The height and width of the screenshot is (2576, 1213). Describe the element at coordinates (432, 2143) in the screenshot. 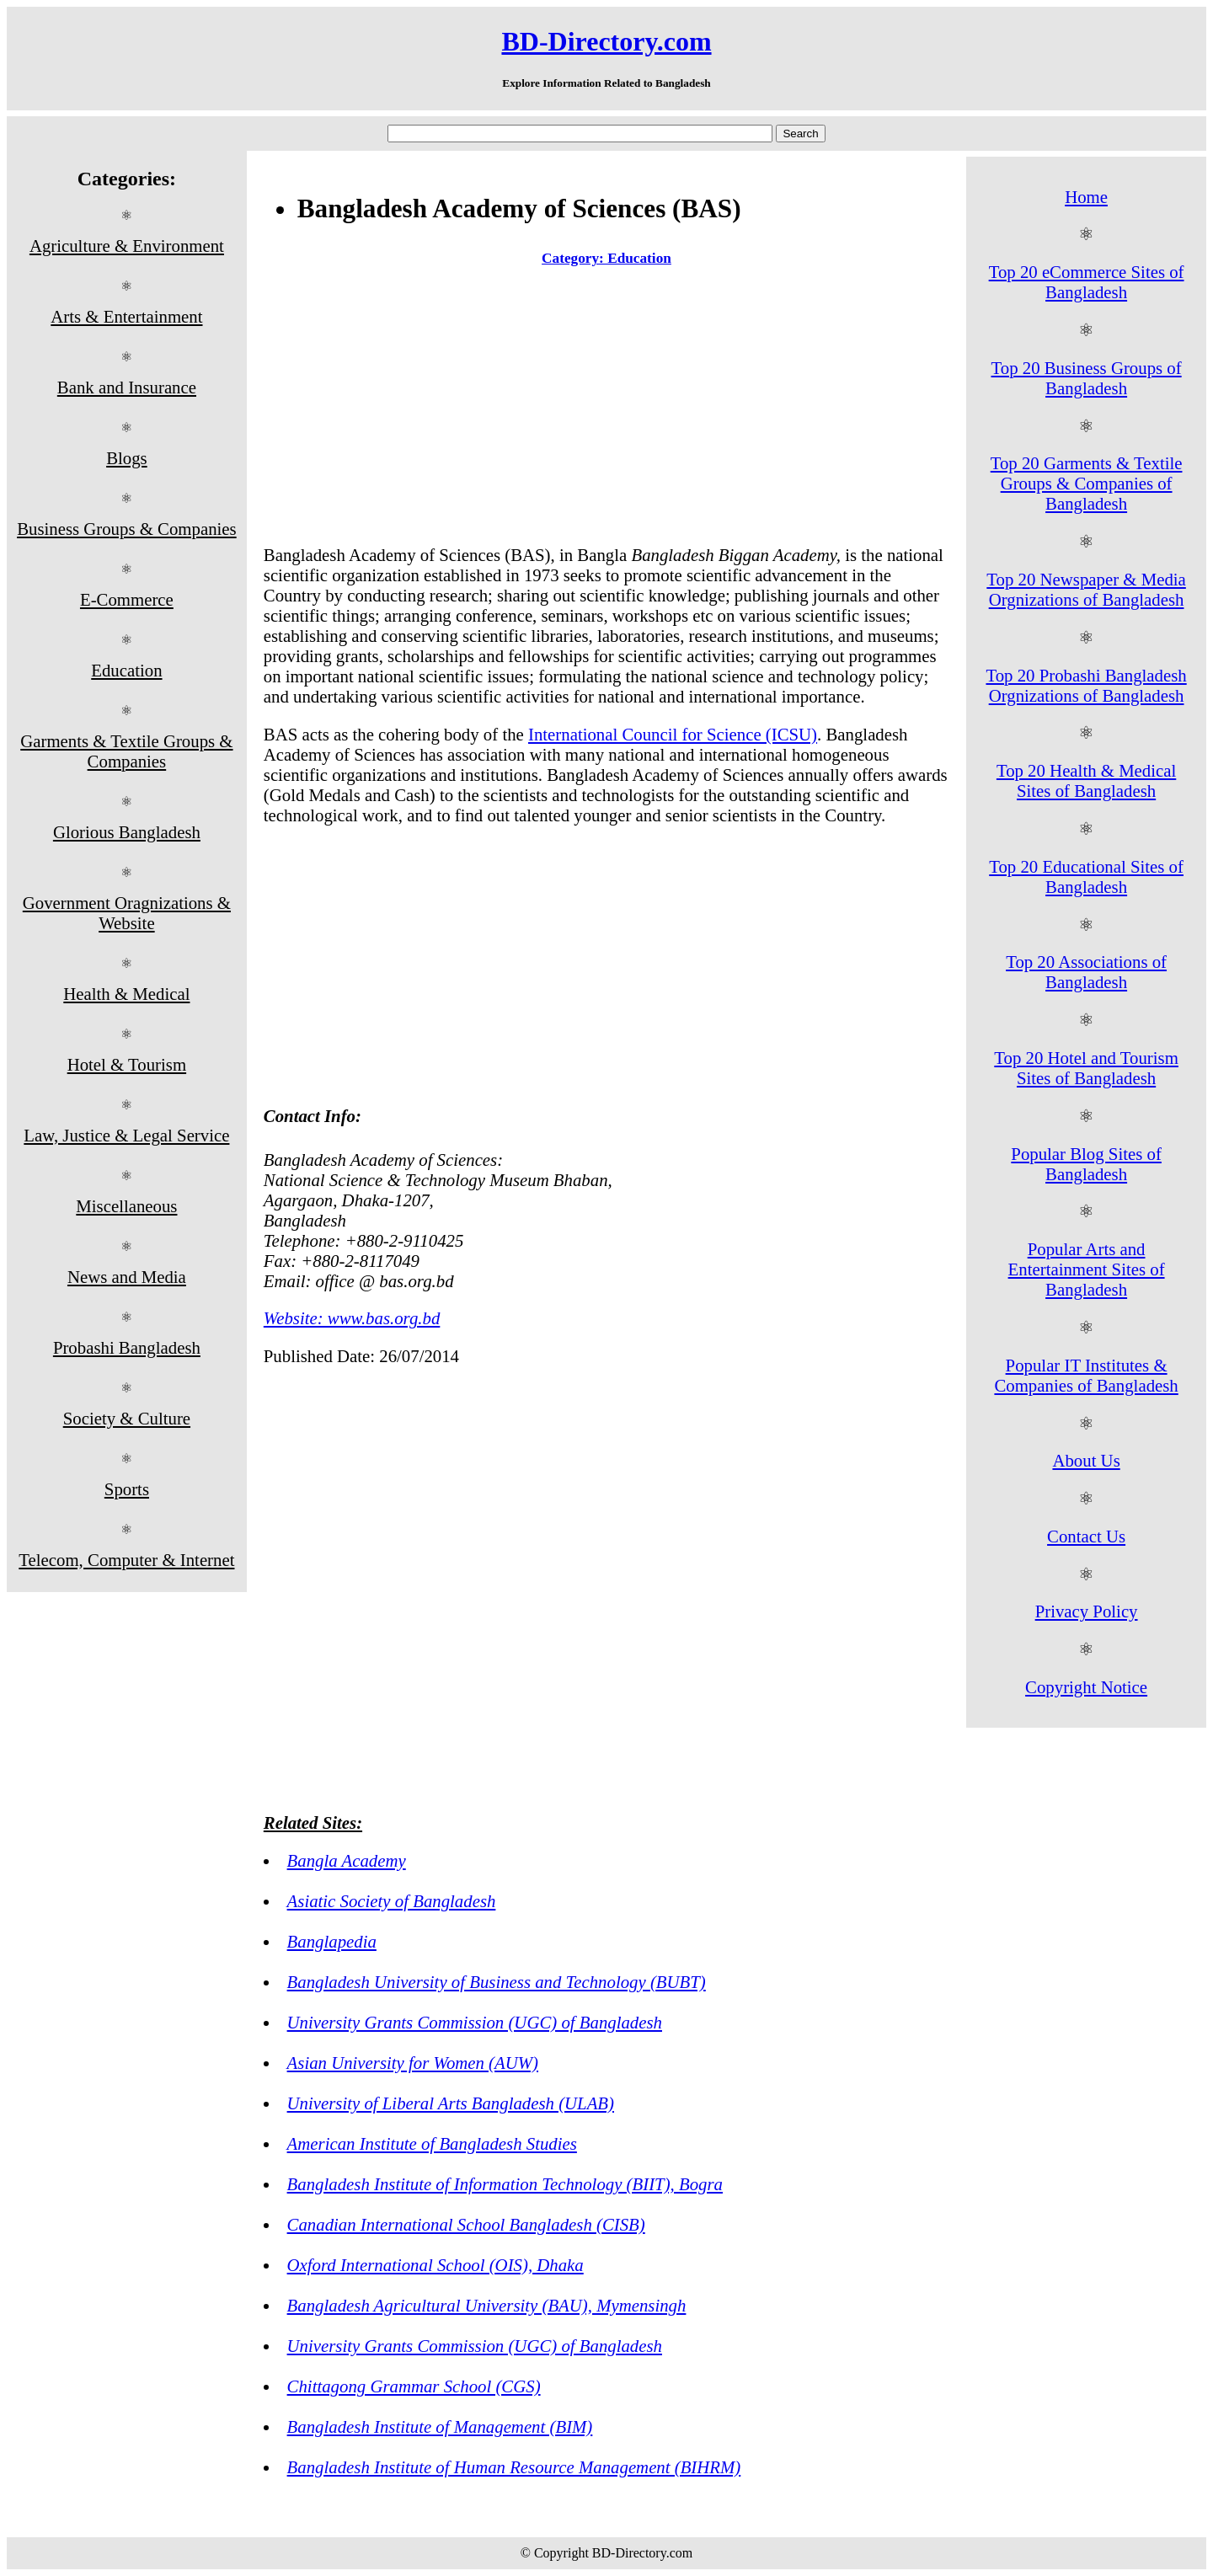

I see `American Institute of Bangladesh Studies` at that location.